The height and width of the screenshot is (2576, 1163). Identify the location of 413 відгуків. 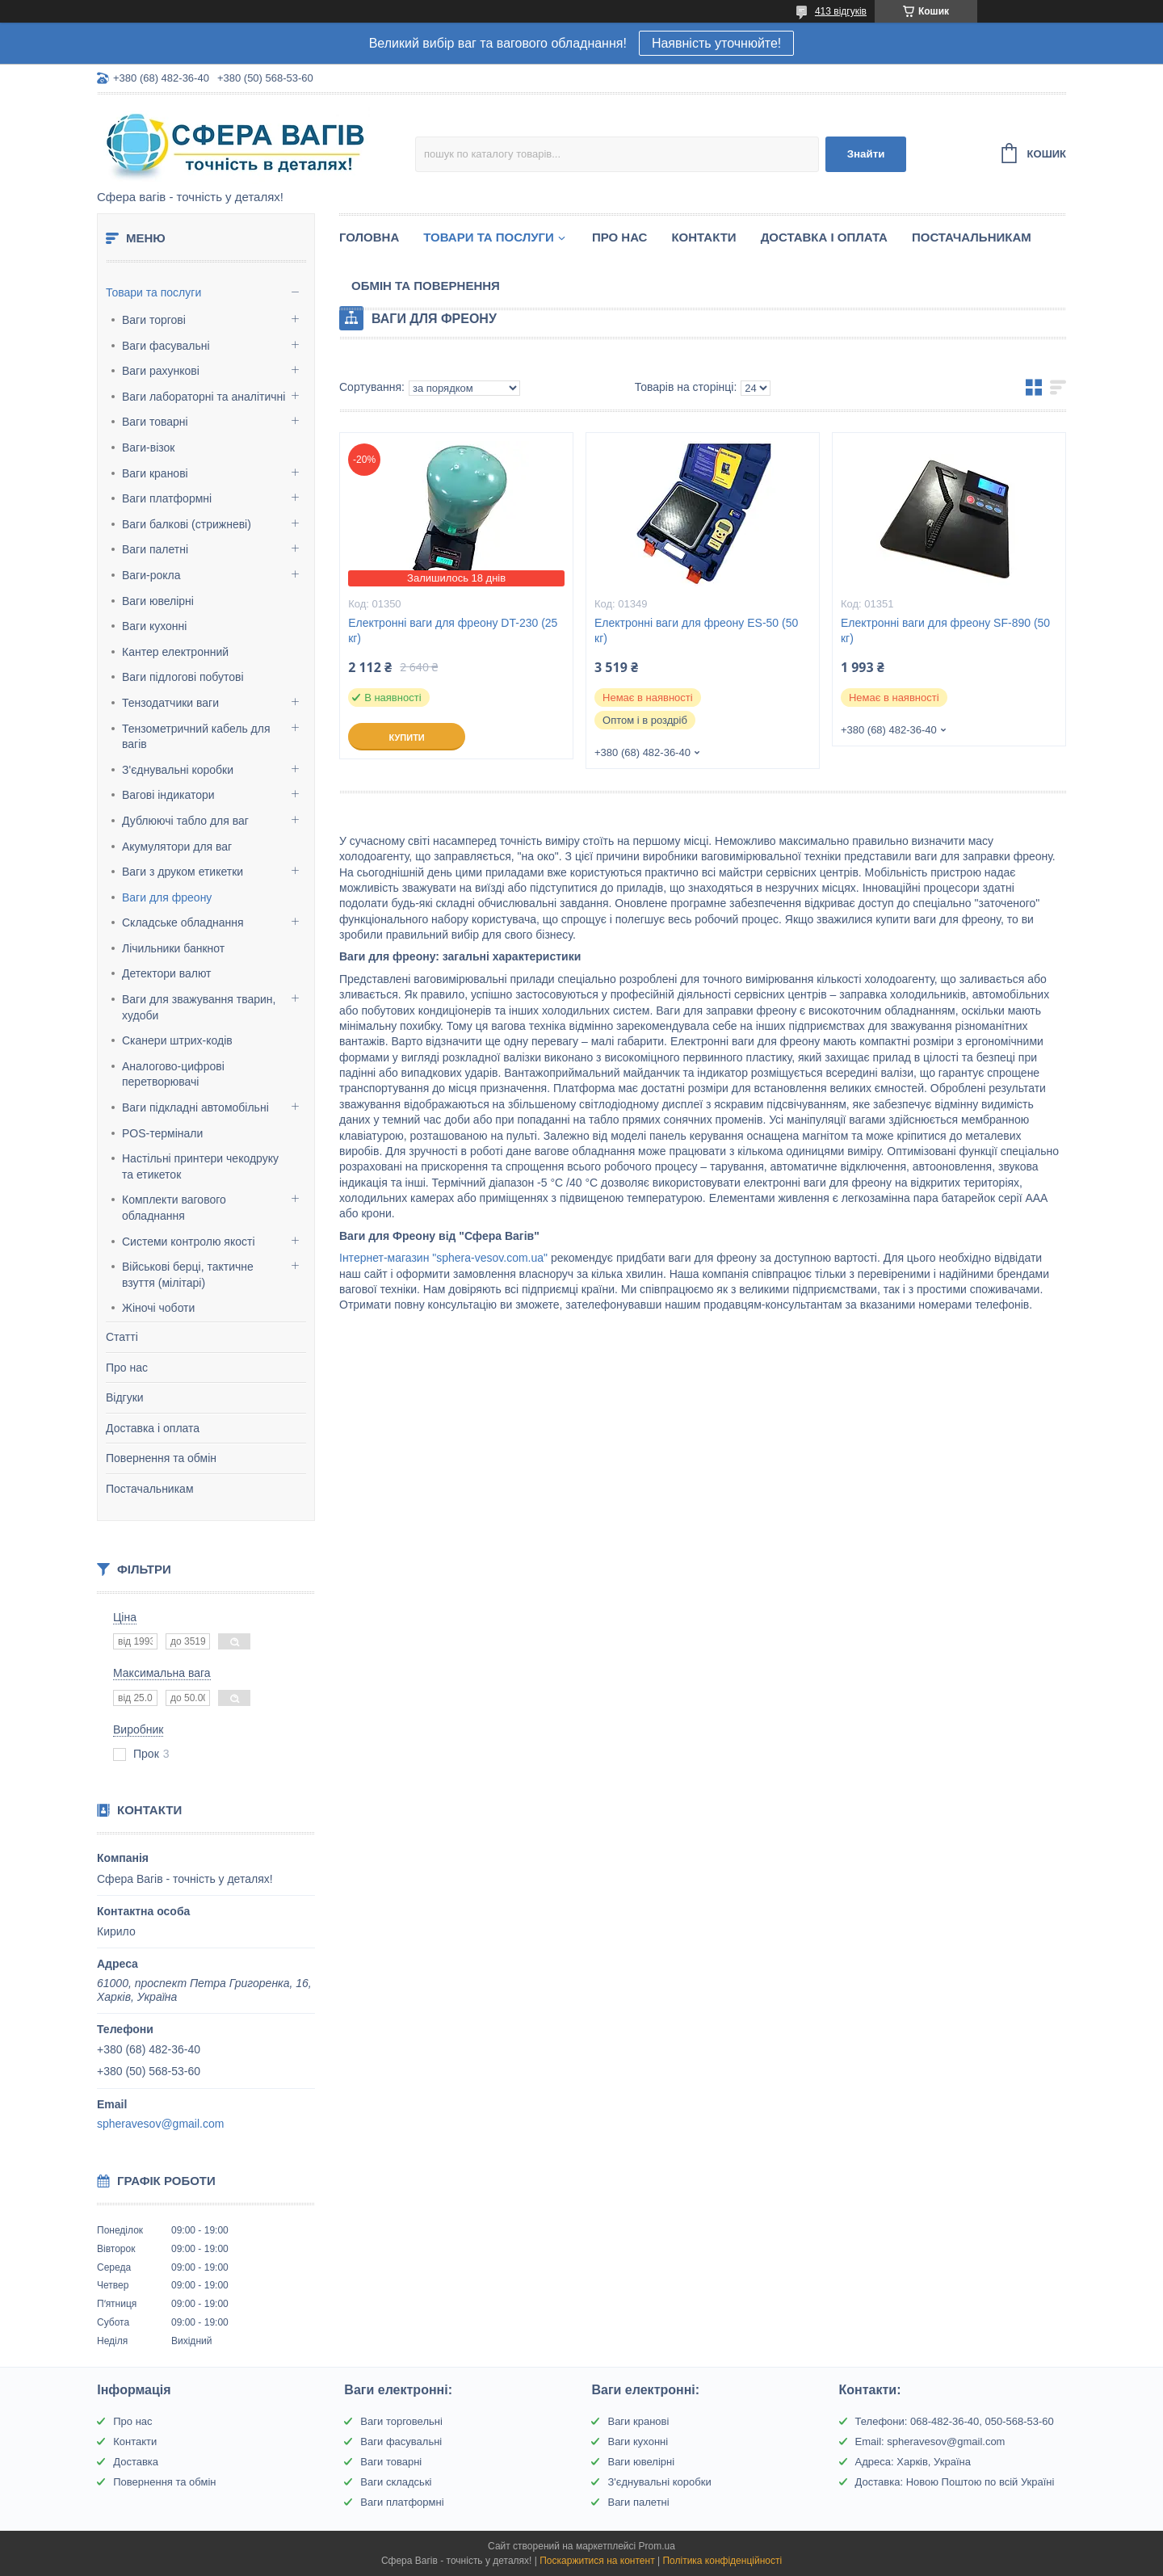
(841, 11).